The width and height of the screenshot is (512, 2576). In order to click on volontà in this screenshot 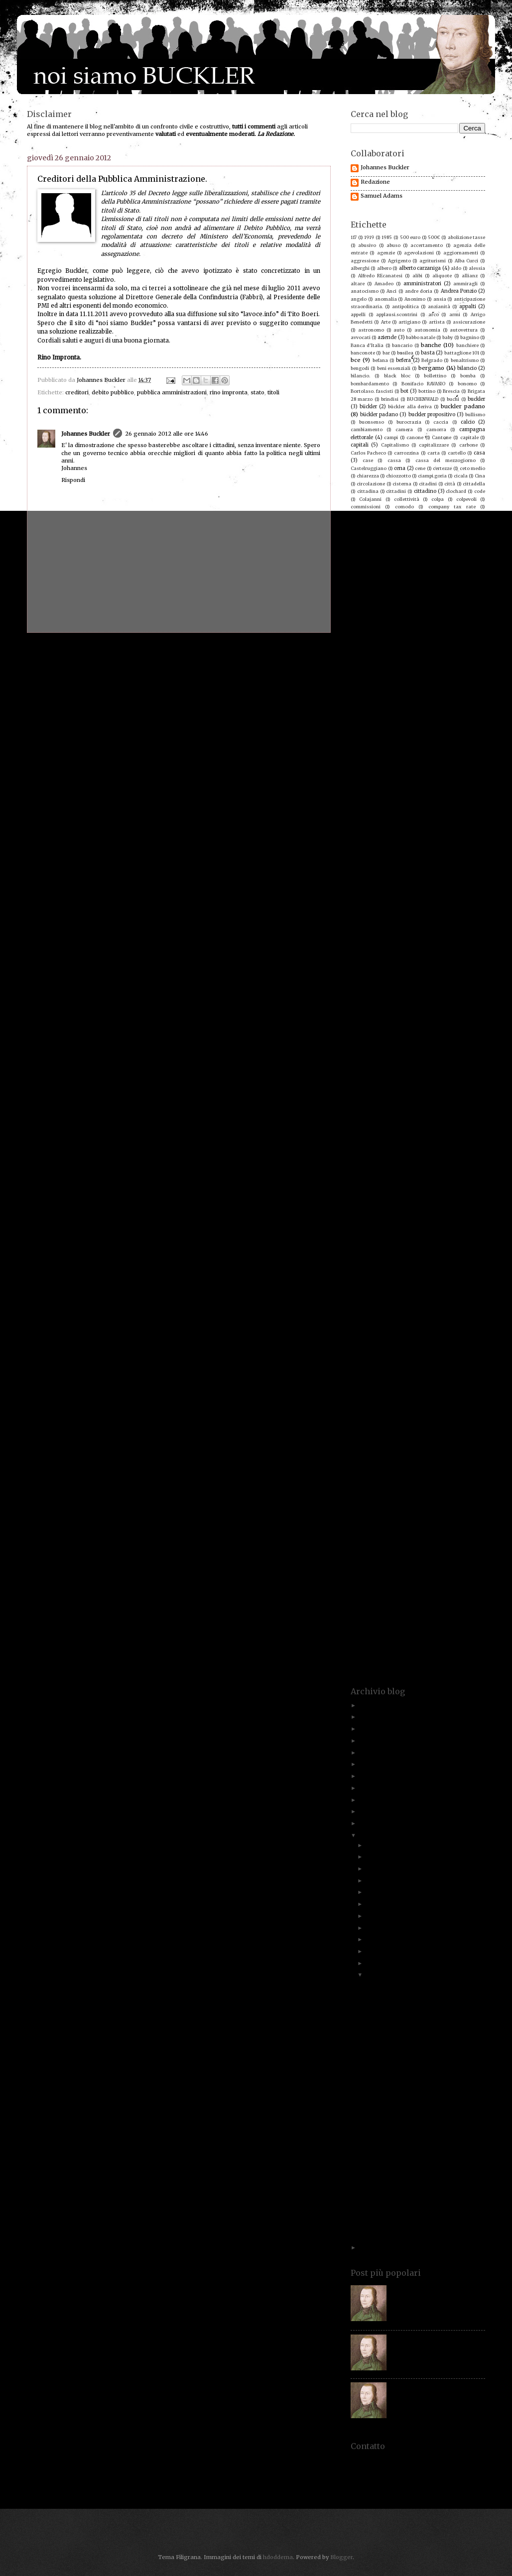, I will do `click(396, 1652)`.